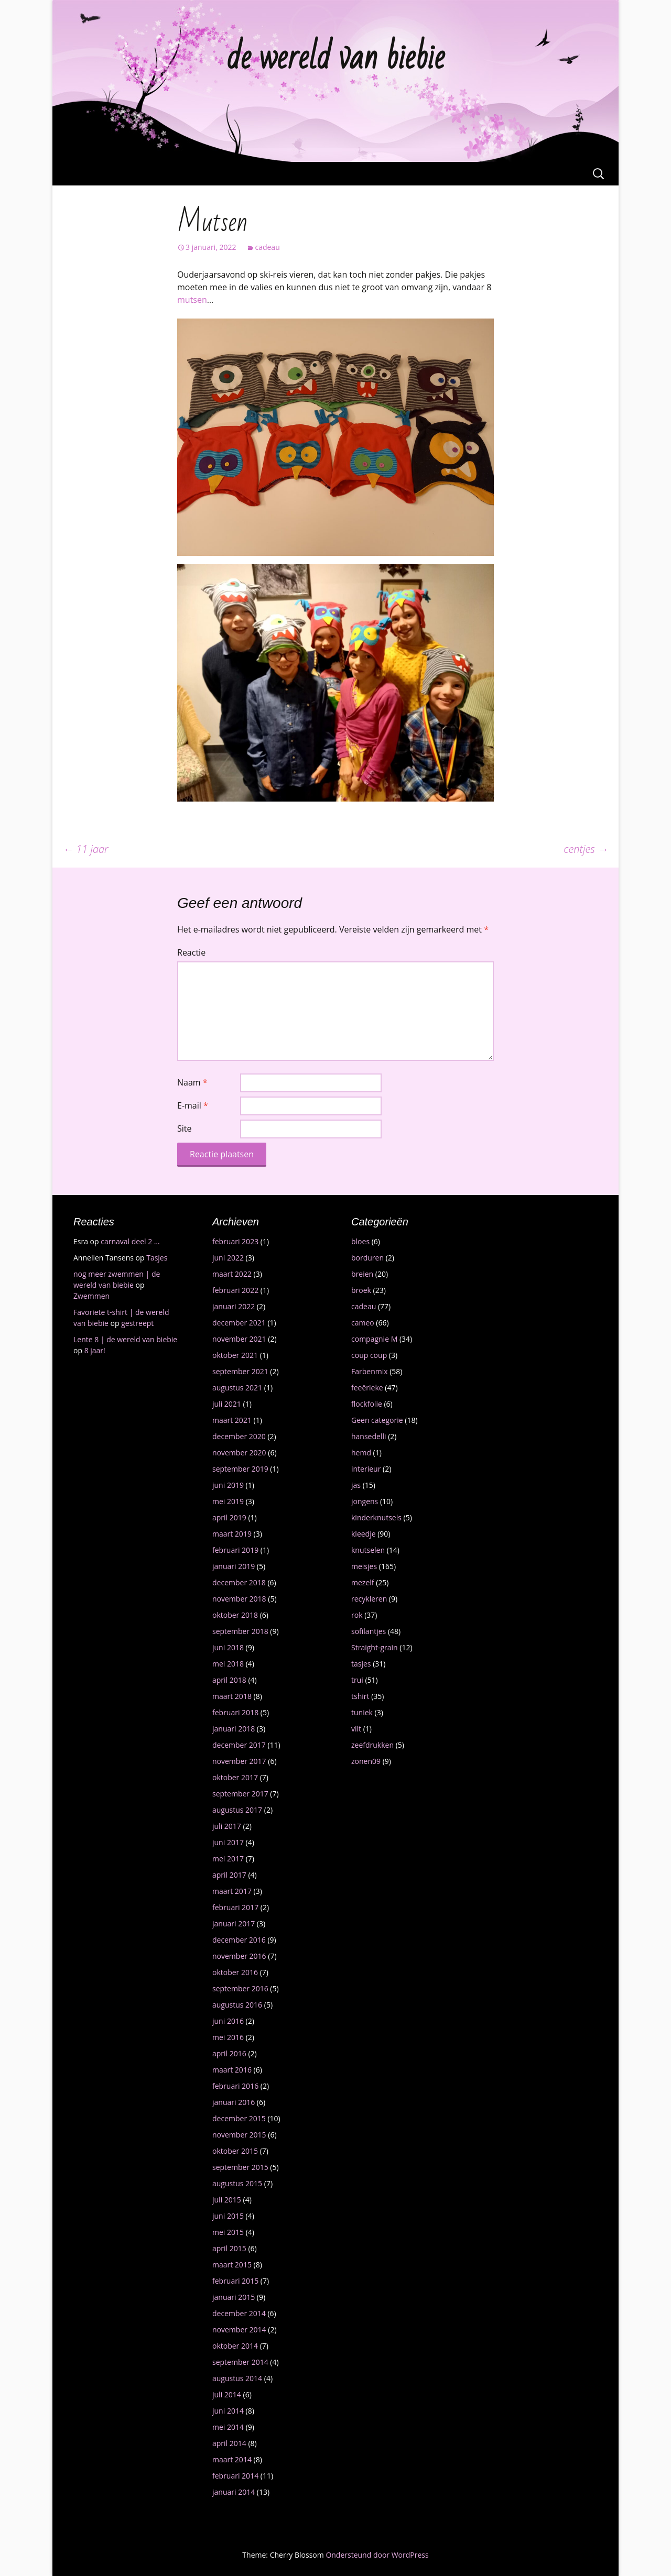  I want to click on juni 2015, so click(228, 2216).